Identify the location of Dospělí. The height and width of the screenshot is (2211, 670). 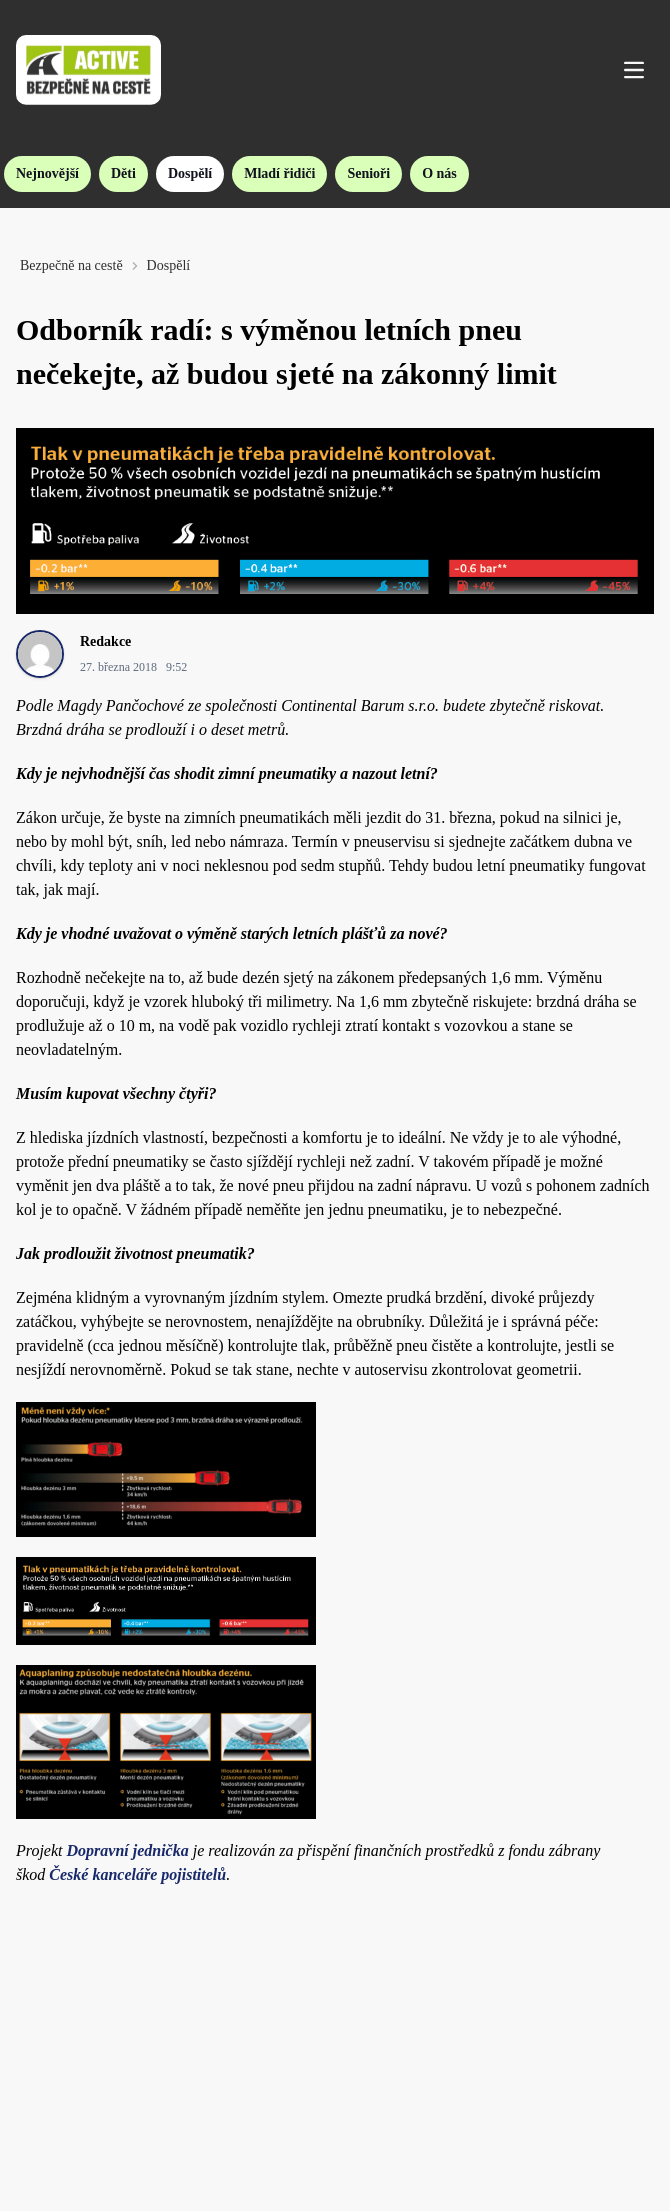
(190, 173).